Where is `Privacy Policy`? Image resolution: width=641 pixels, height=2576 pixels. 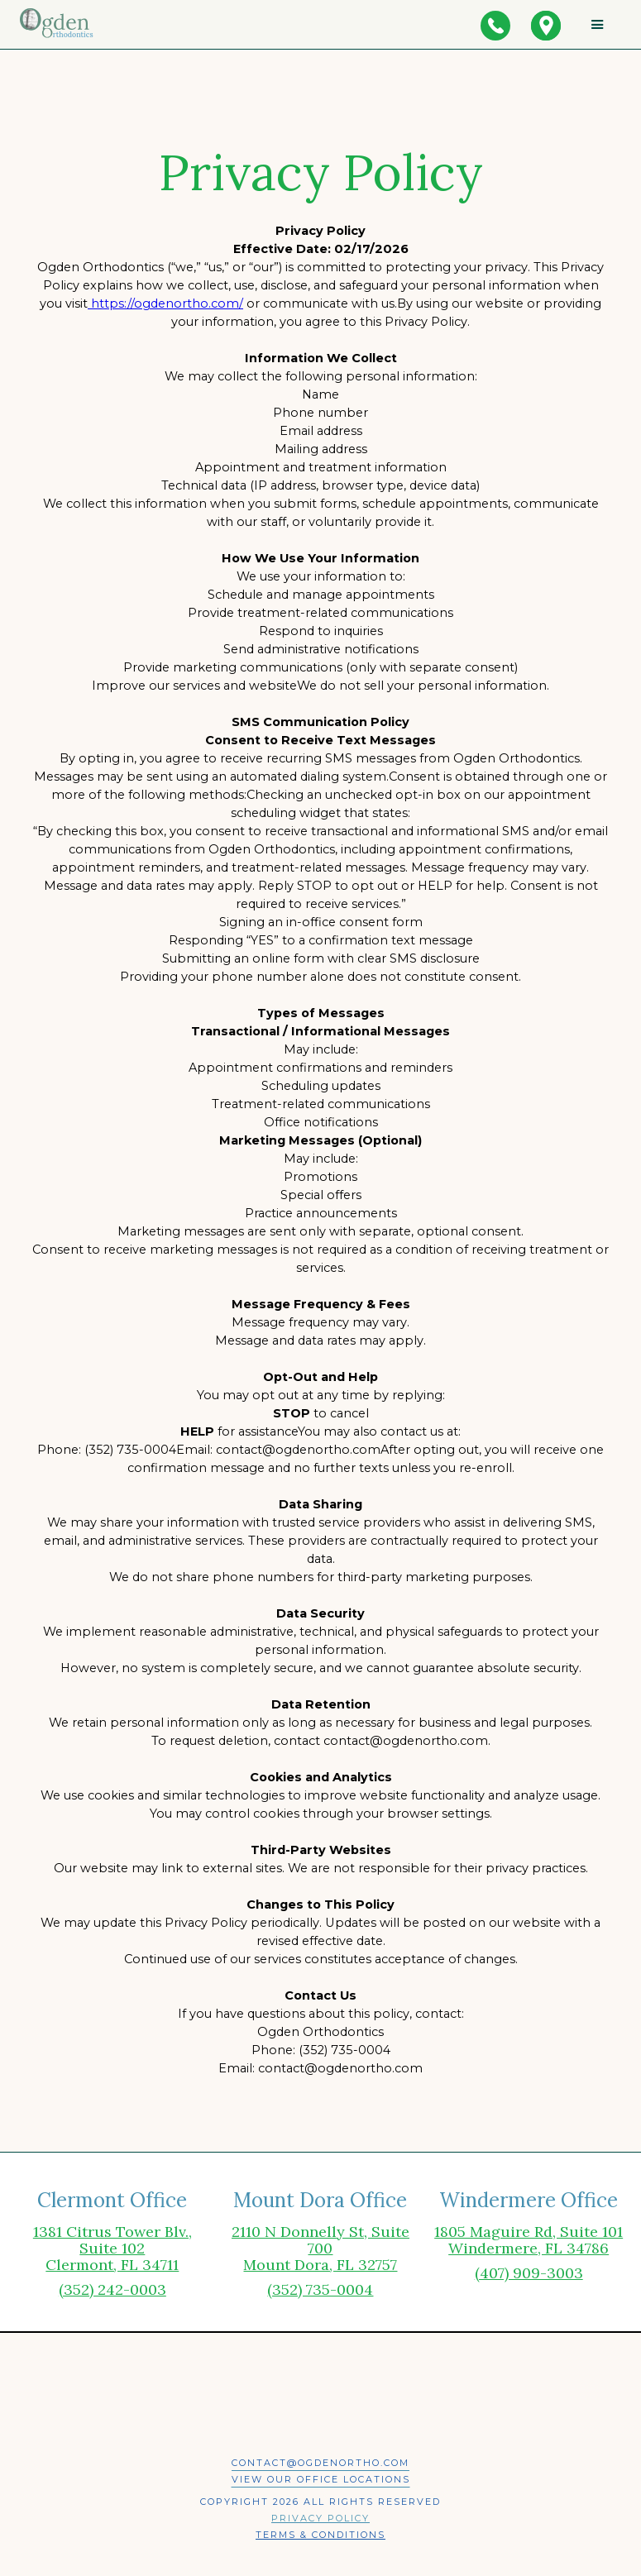 Privacy Policy is located at coordinates (320, 2518).